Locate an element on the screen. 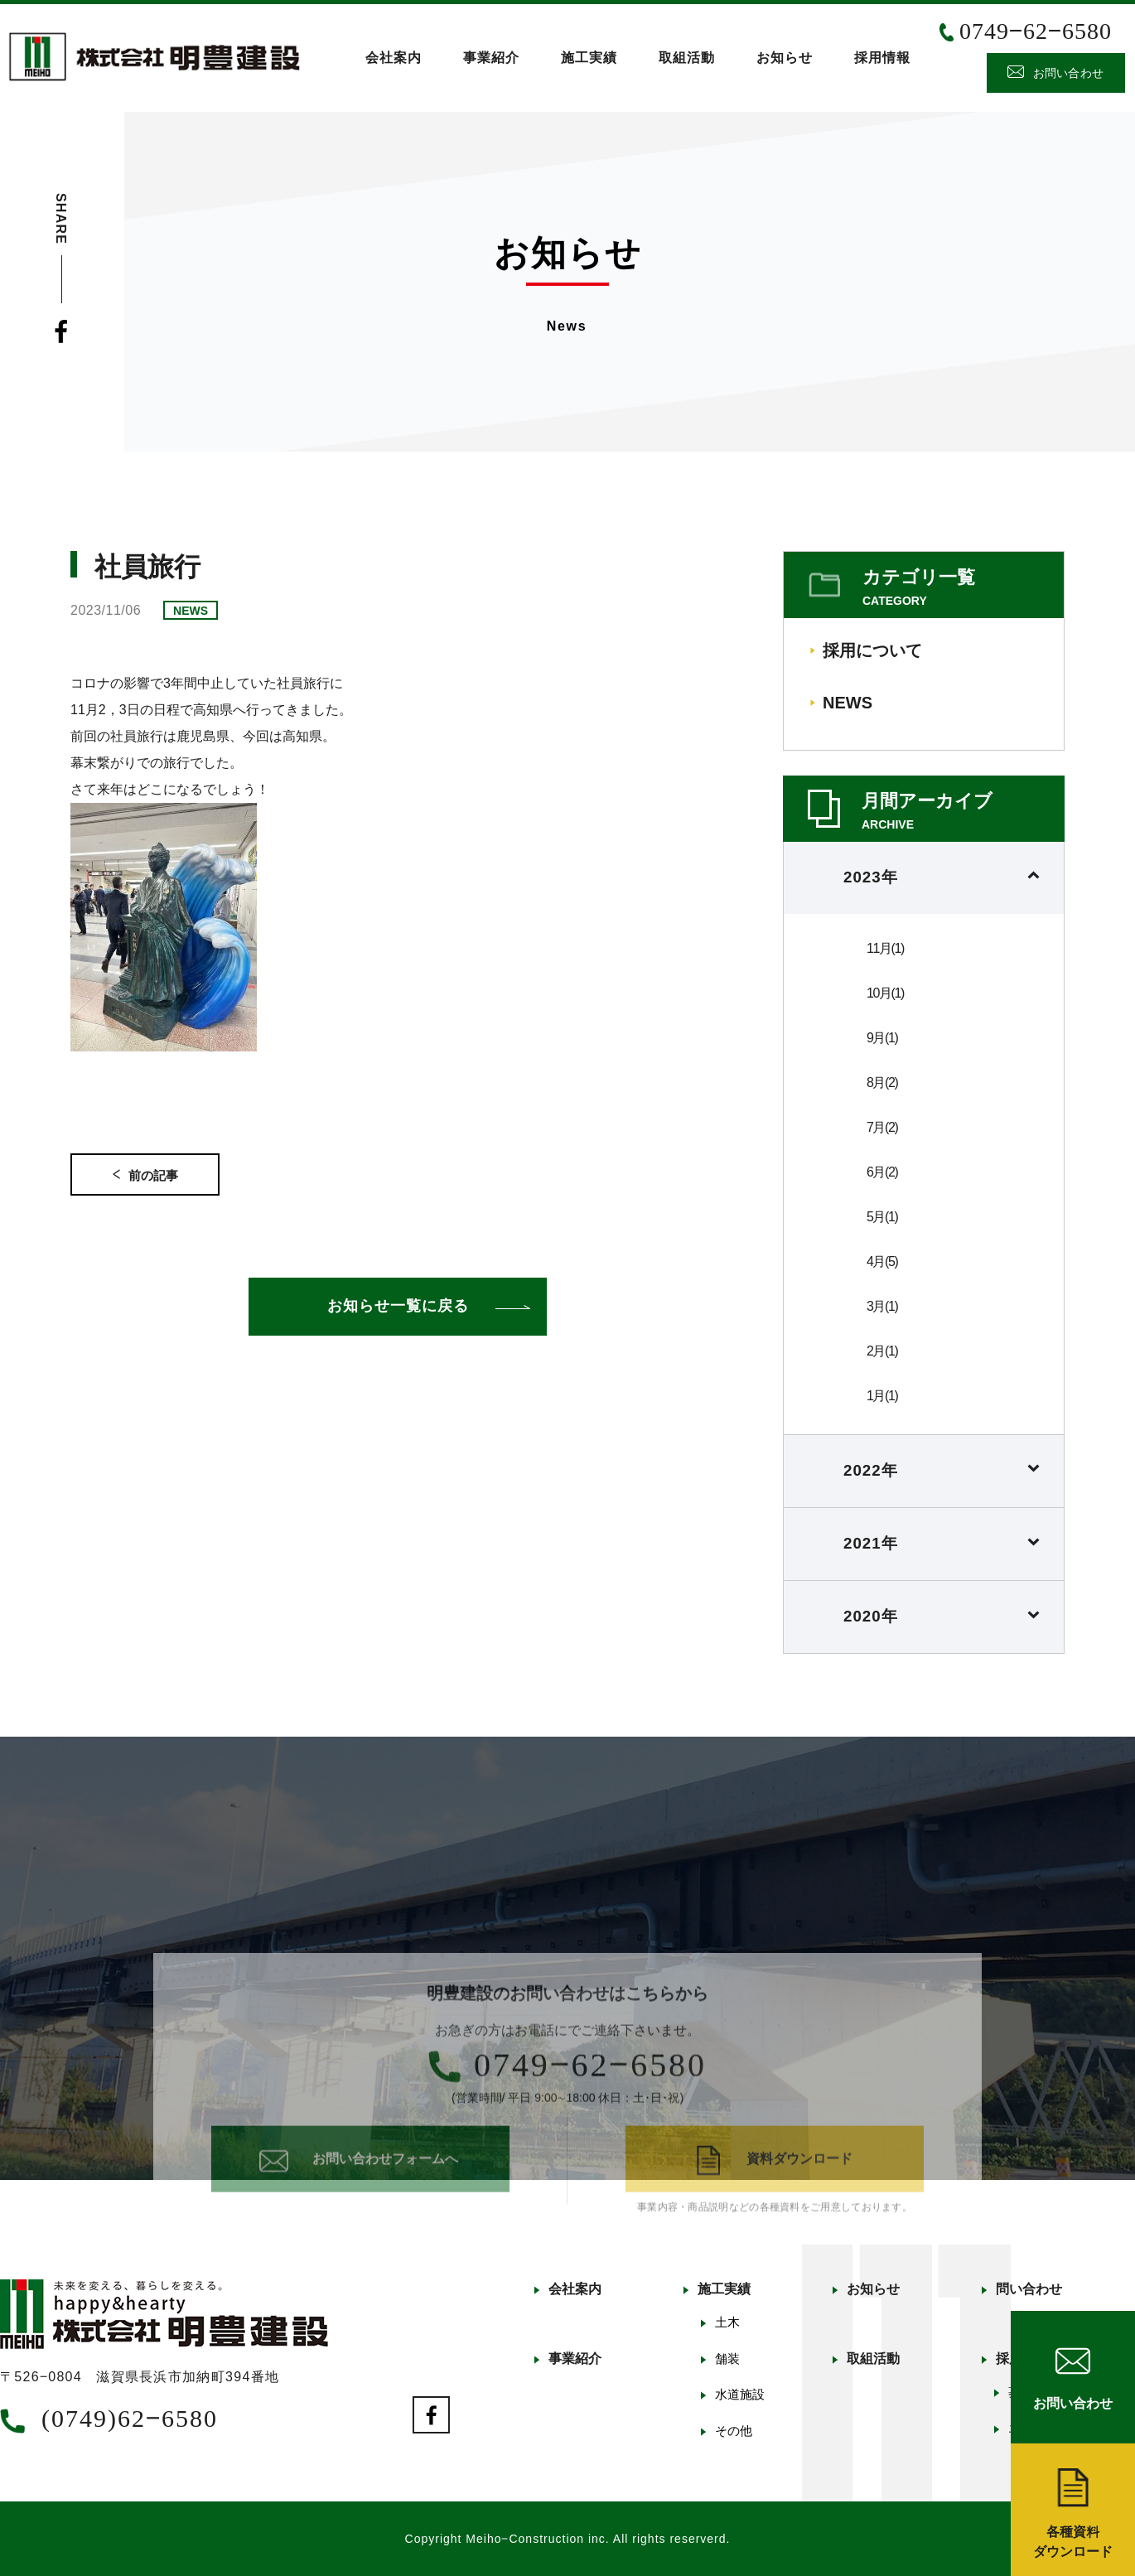 The image size is (1135, 2576). 事業紹介 is located at coordinates (491, 58).